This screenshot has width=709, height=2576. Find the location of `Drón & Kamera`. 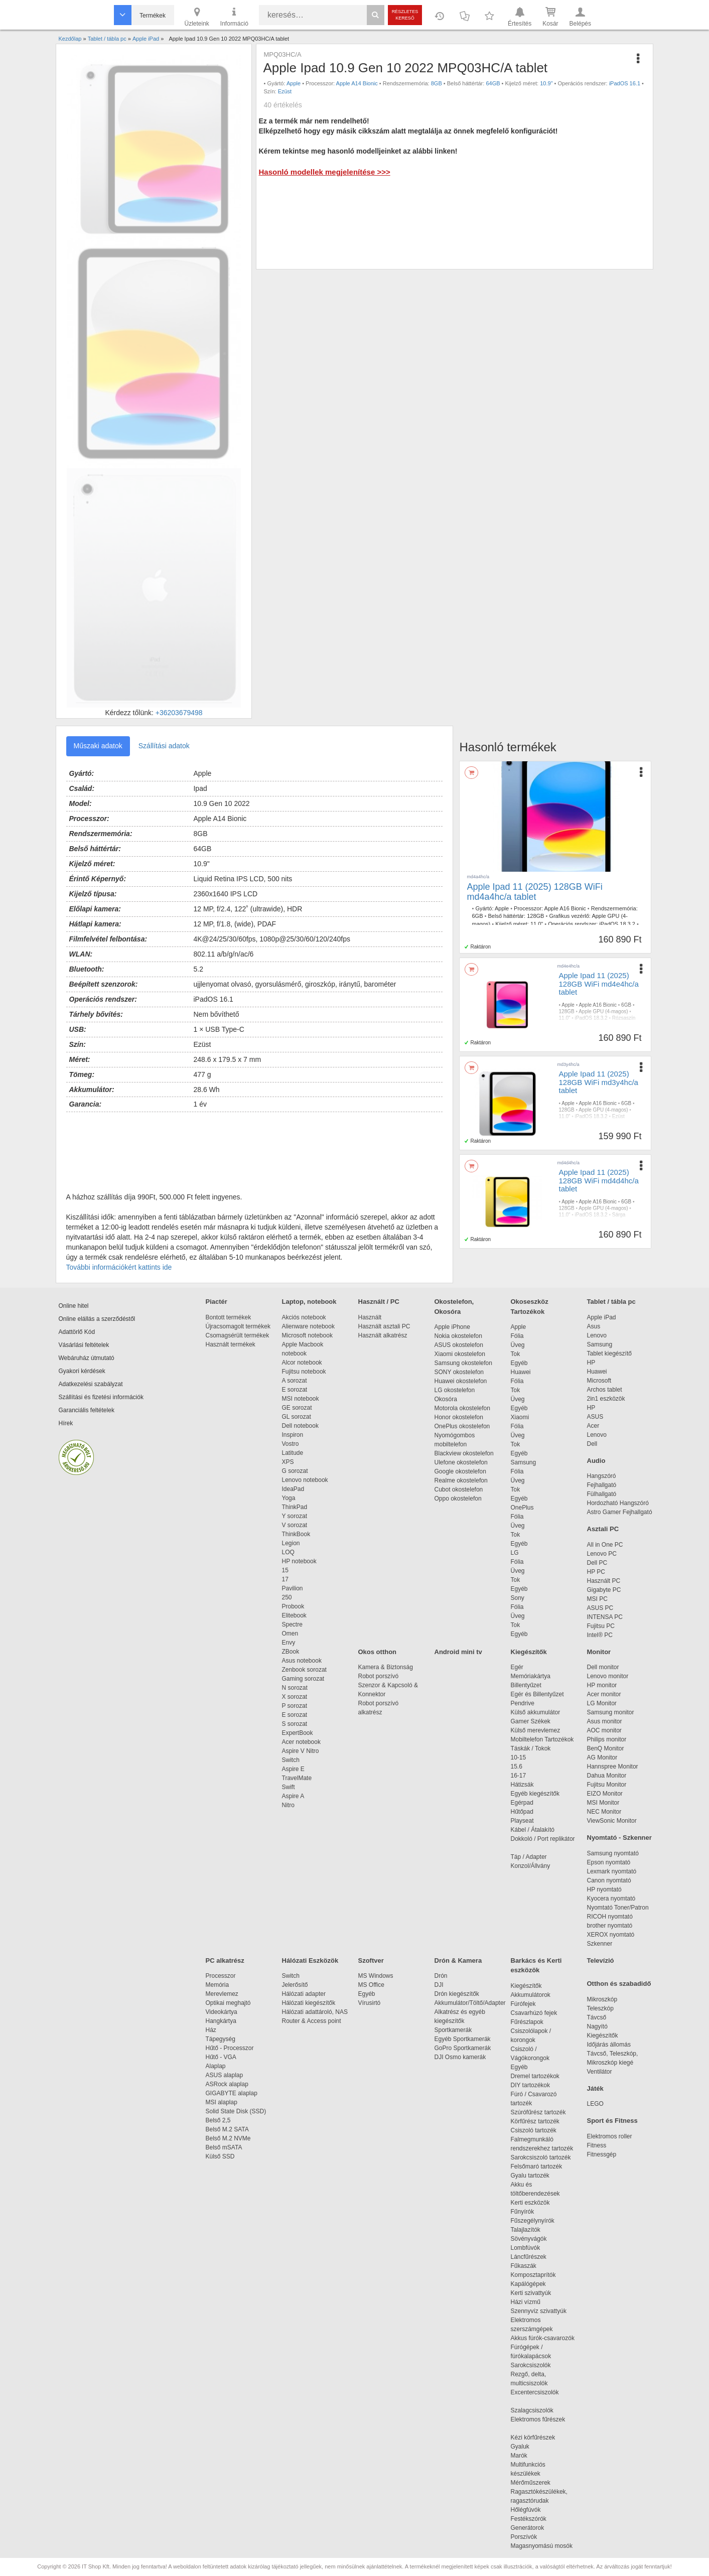

Drón & Kamera is located at coordinates (458, 1960).